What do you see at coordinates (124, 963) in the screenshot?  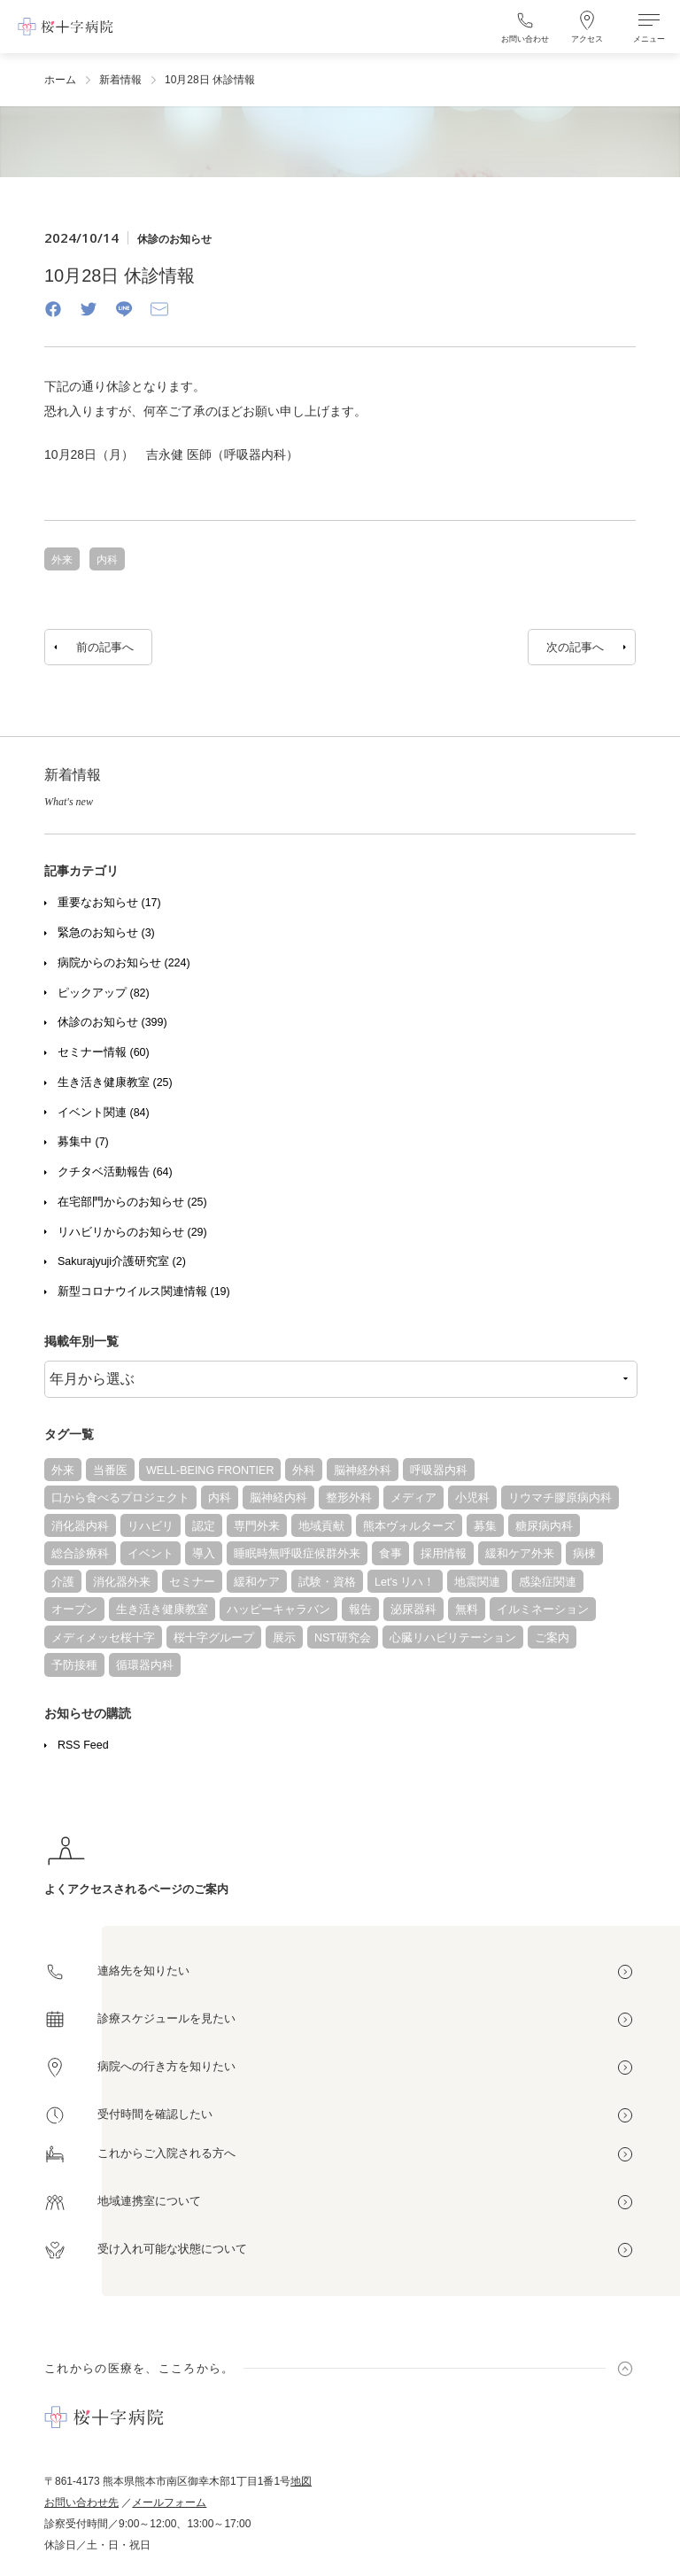 I see `病院からのお知らせ (224)` at bounding box center [124, 963].